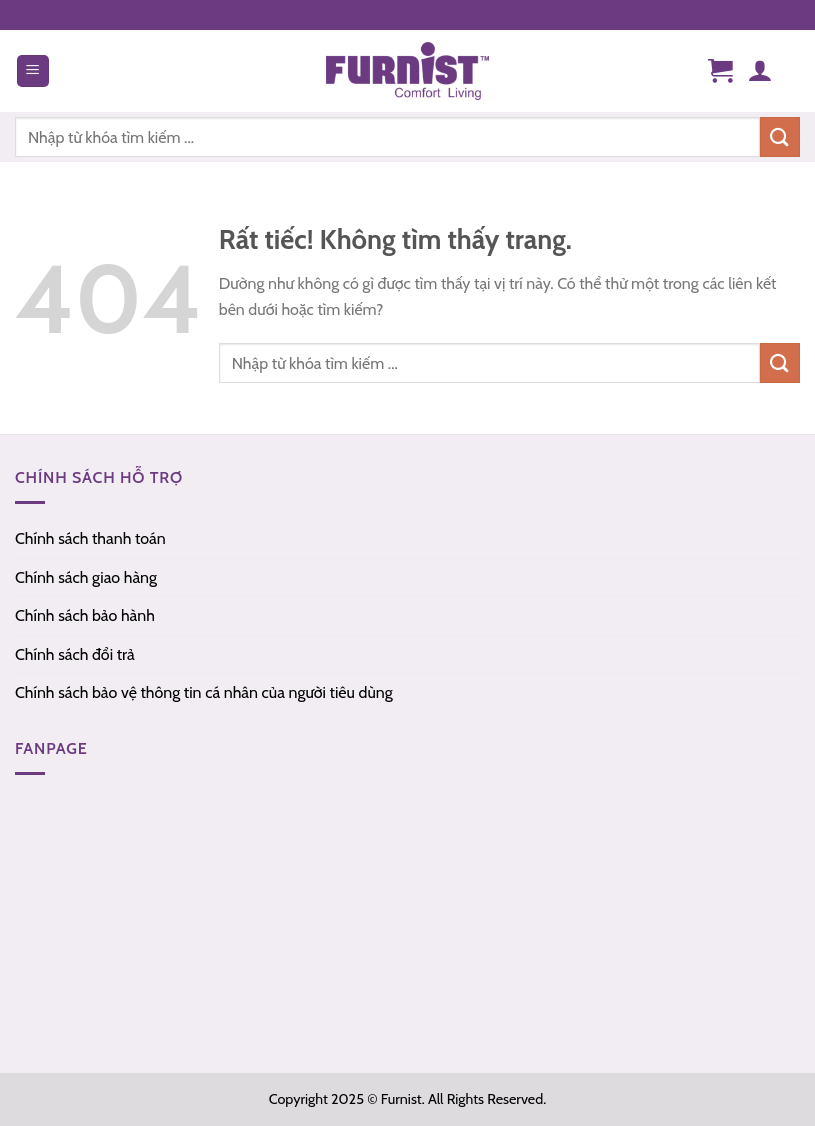  What do you see at coordinates (90, 538) in the screenshot?
I see `Chính sách thanh toán` at bounding box center [90, 538].